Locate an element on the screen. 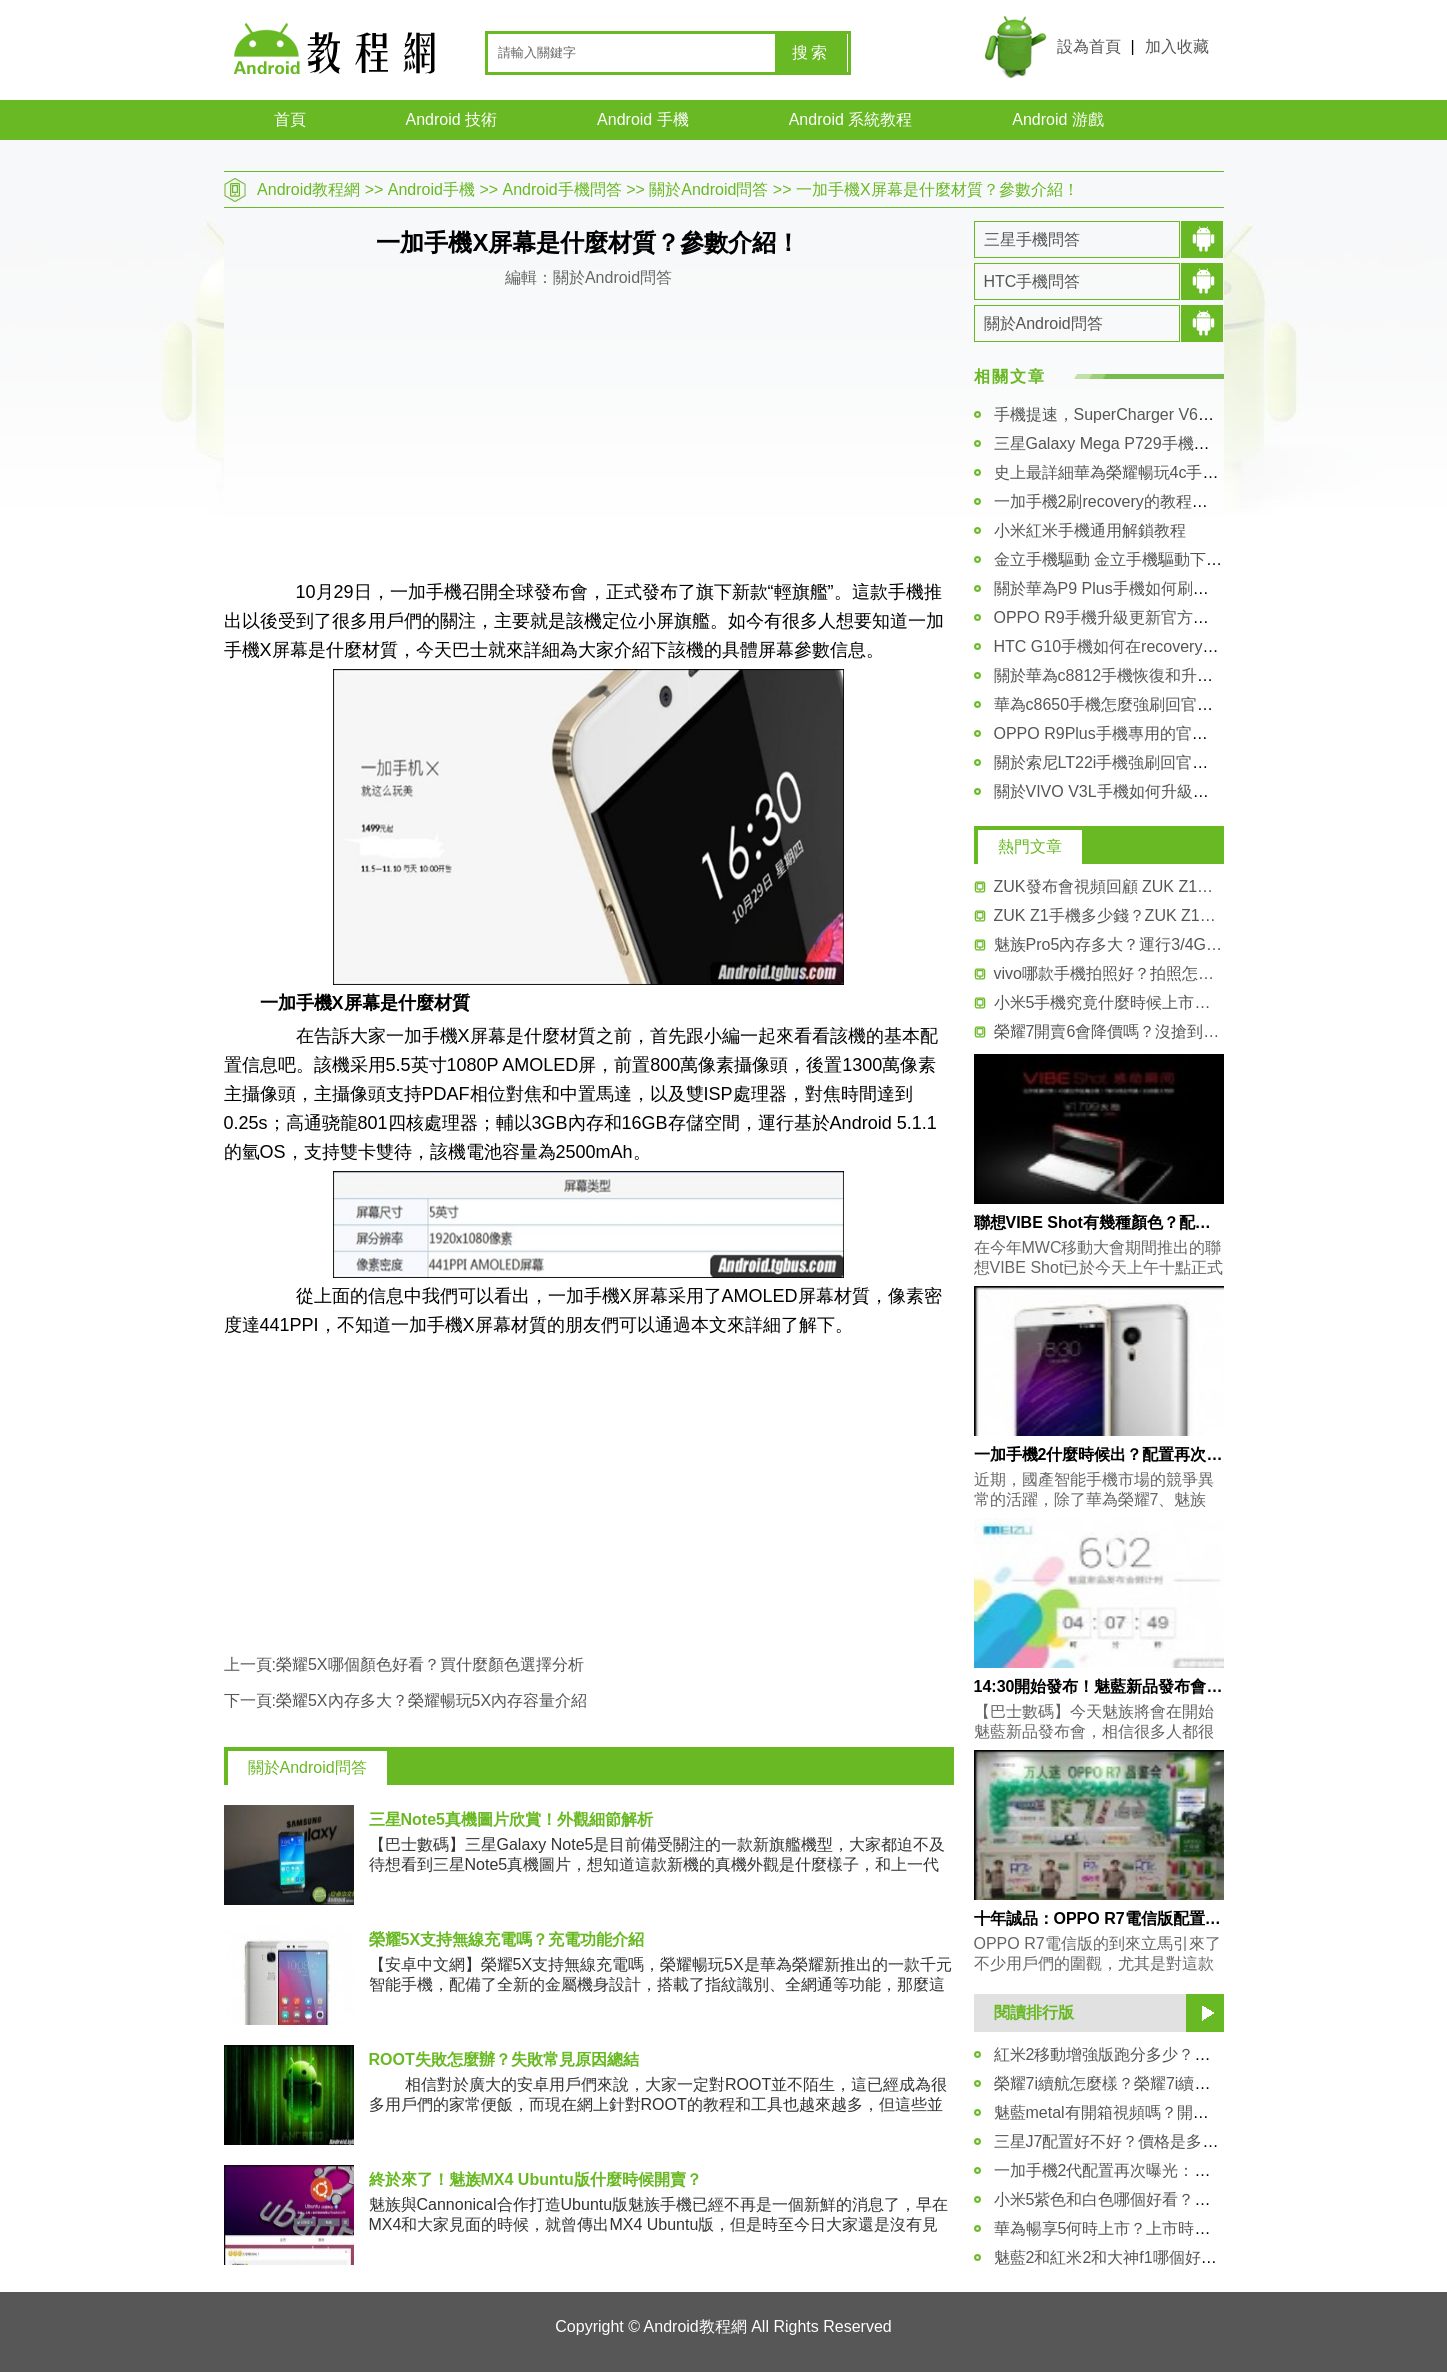 This screenshot has width=1447, height=2372. 關於VIVO V3L手機如何升級更新官方系統包 詳細講解 is located at coordinates (1184, 791).